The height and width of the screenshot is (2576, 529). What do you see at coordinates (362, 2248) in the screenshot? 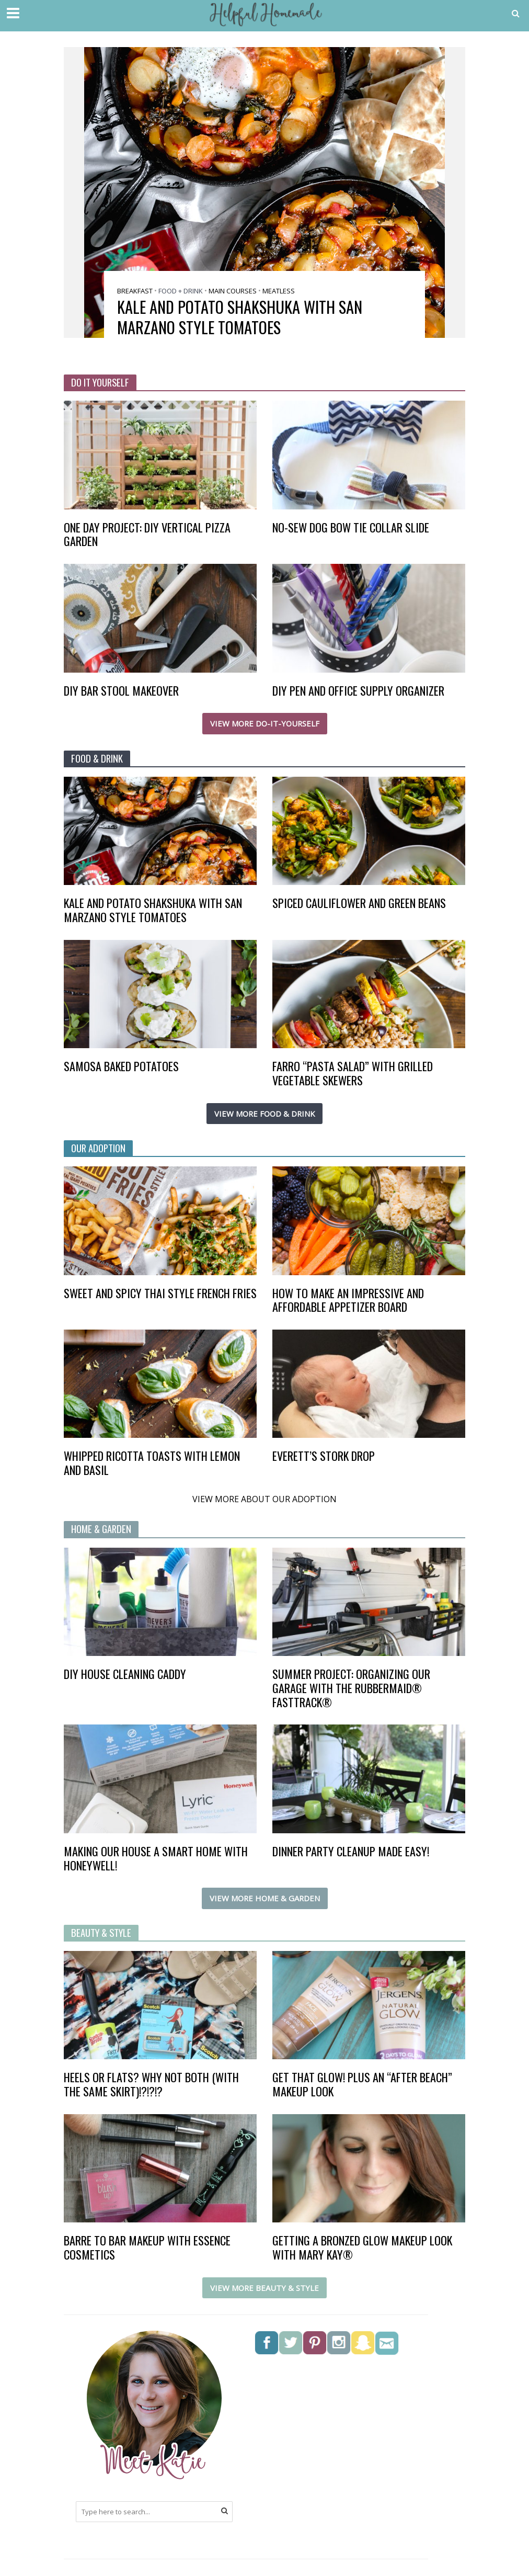
I see `Getting a Bronzed Glow Makeup Look with Mary Kay®` at bounding box center [362, 2248].